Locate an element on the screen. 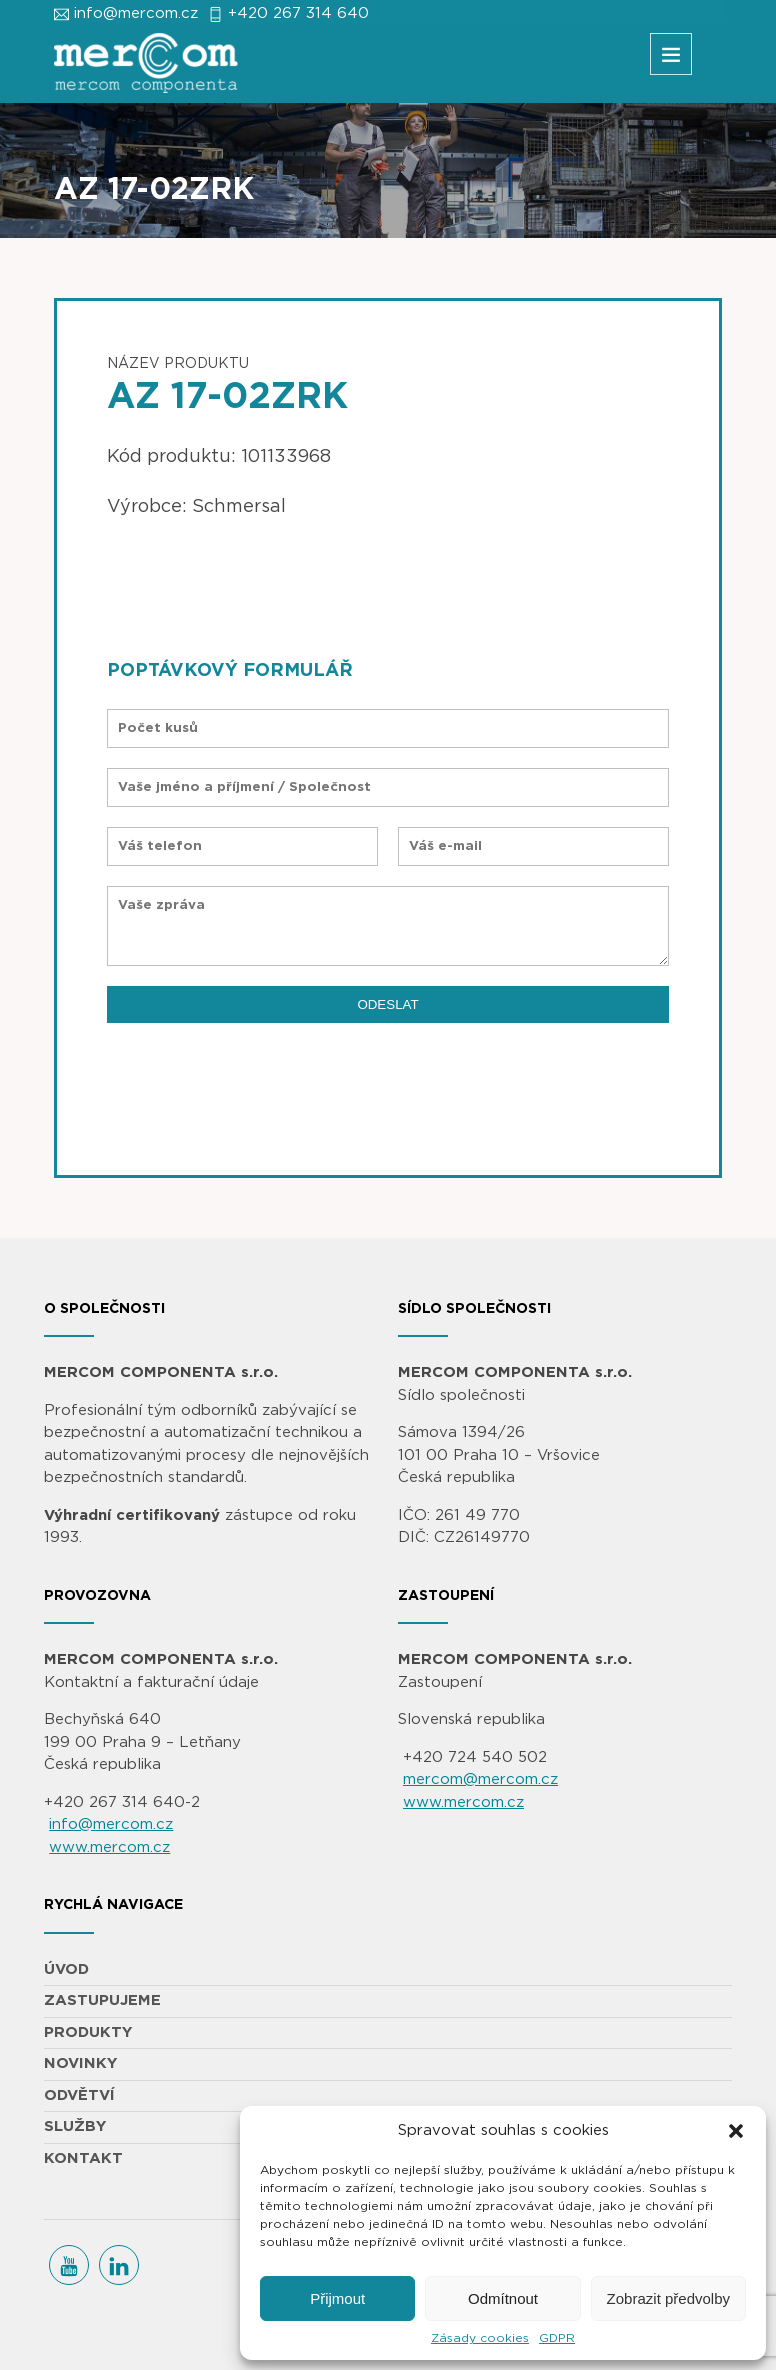 The height and width of the screenshot is (2370, 776). info@mercom.cz is located at coordinates (136, 13).